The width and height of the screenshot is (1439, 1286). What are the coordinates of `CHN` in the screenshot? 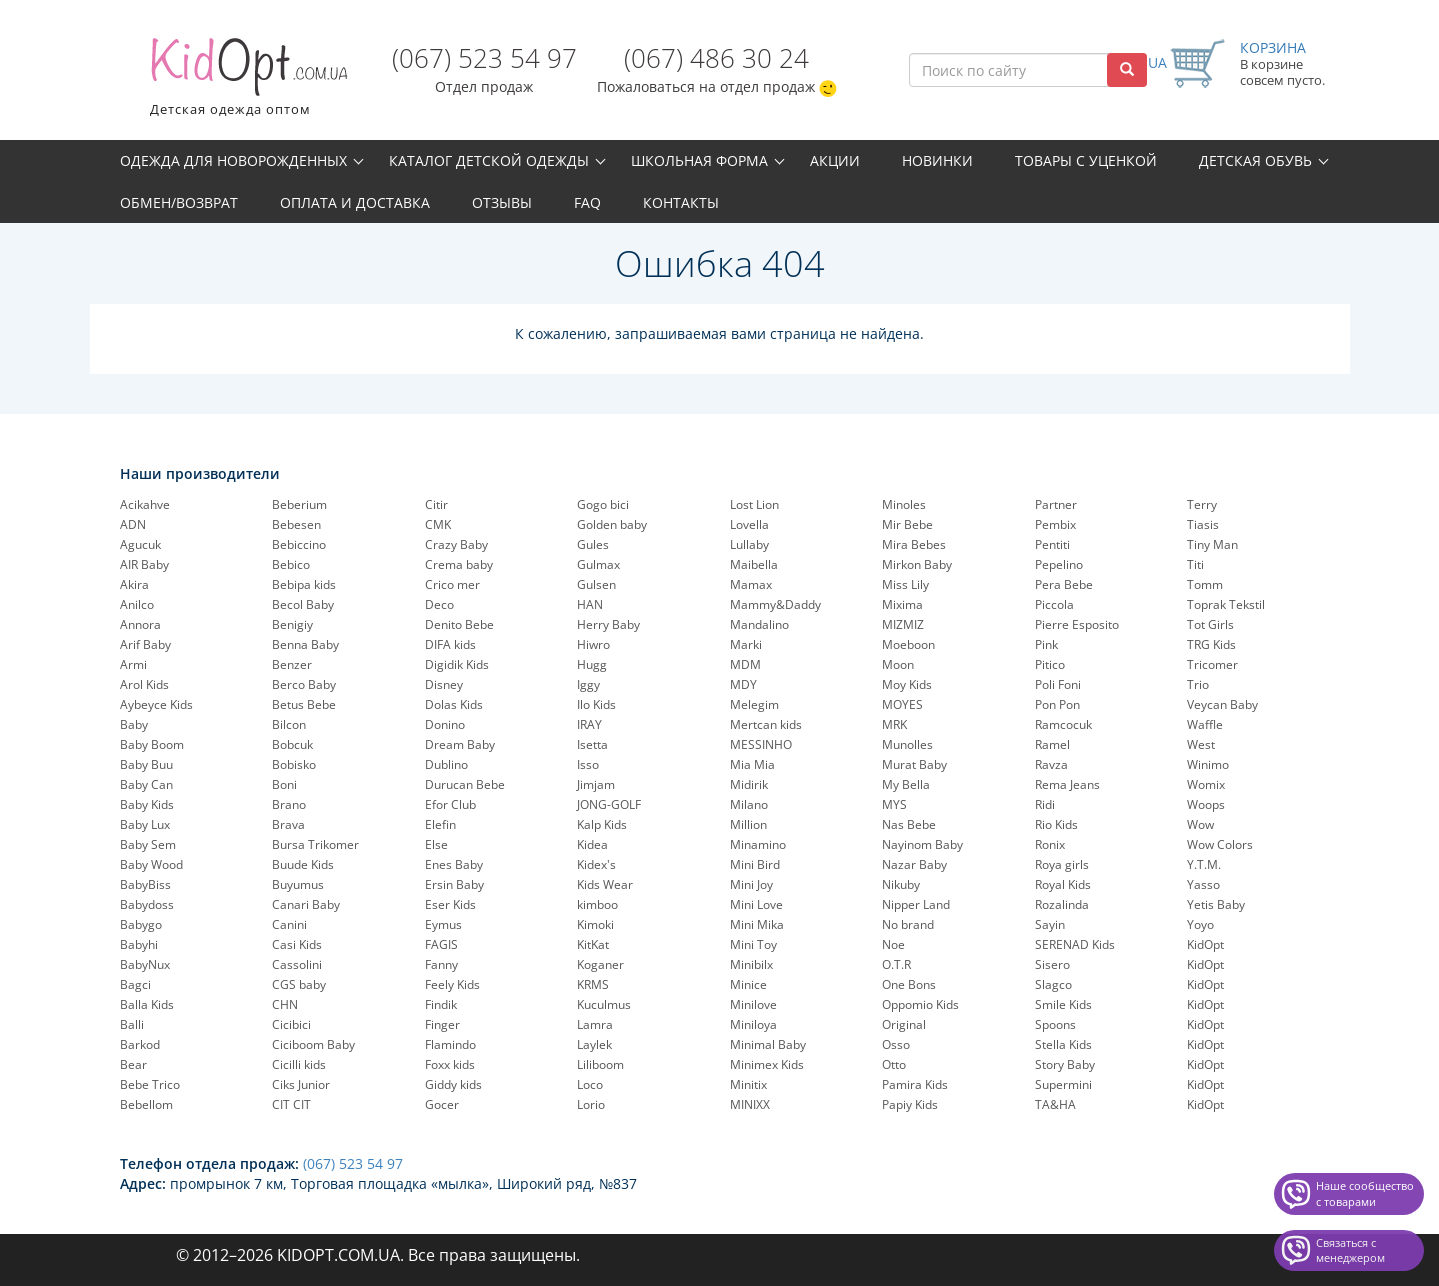 It's located at (285, 1004).